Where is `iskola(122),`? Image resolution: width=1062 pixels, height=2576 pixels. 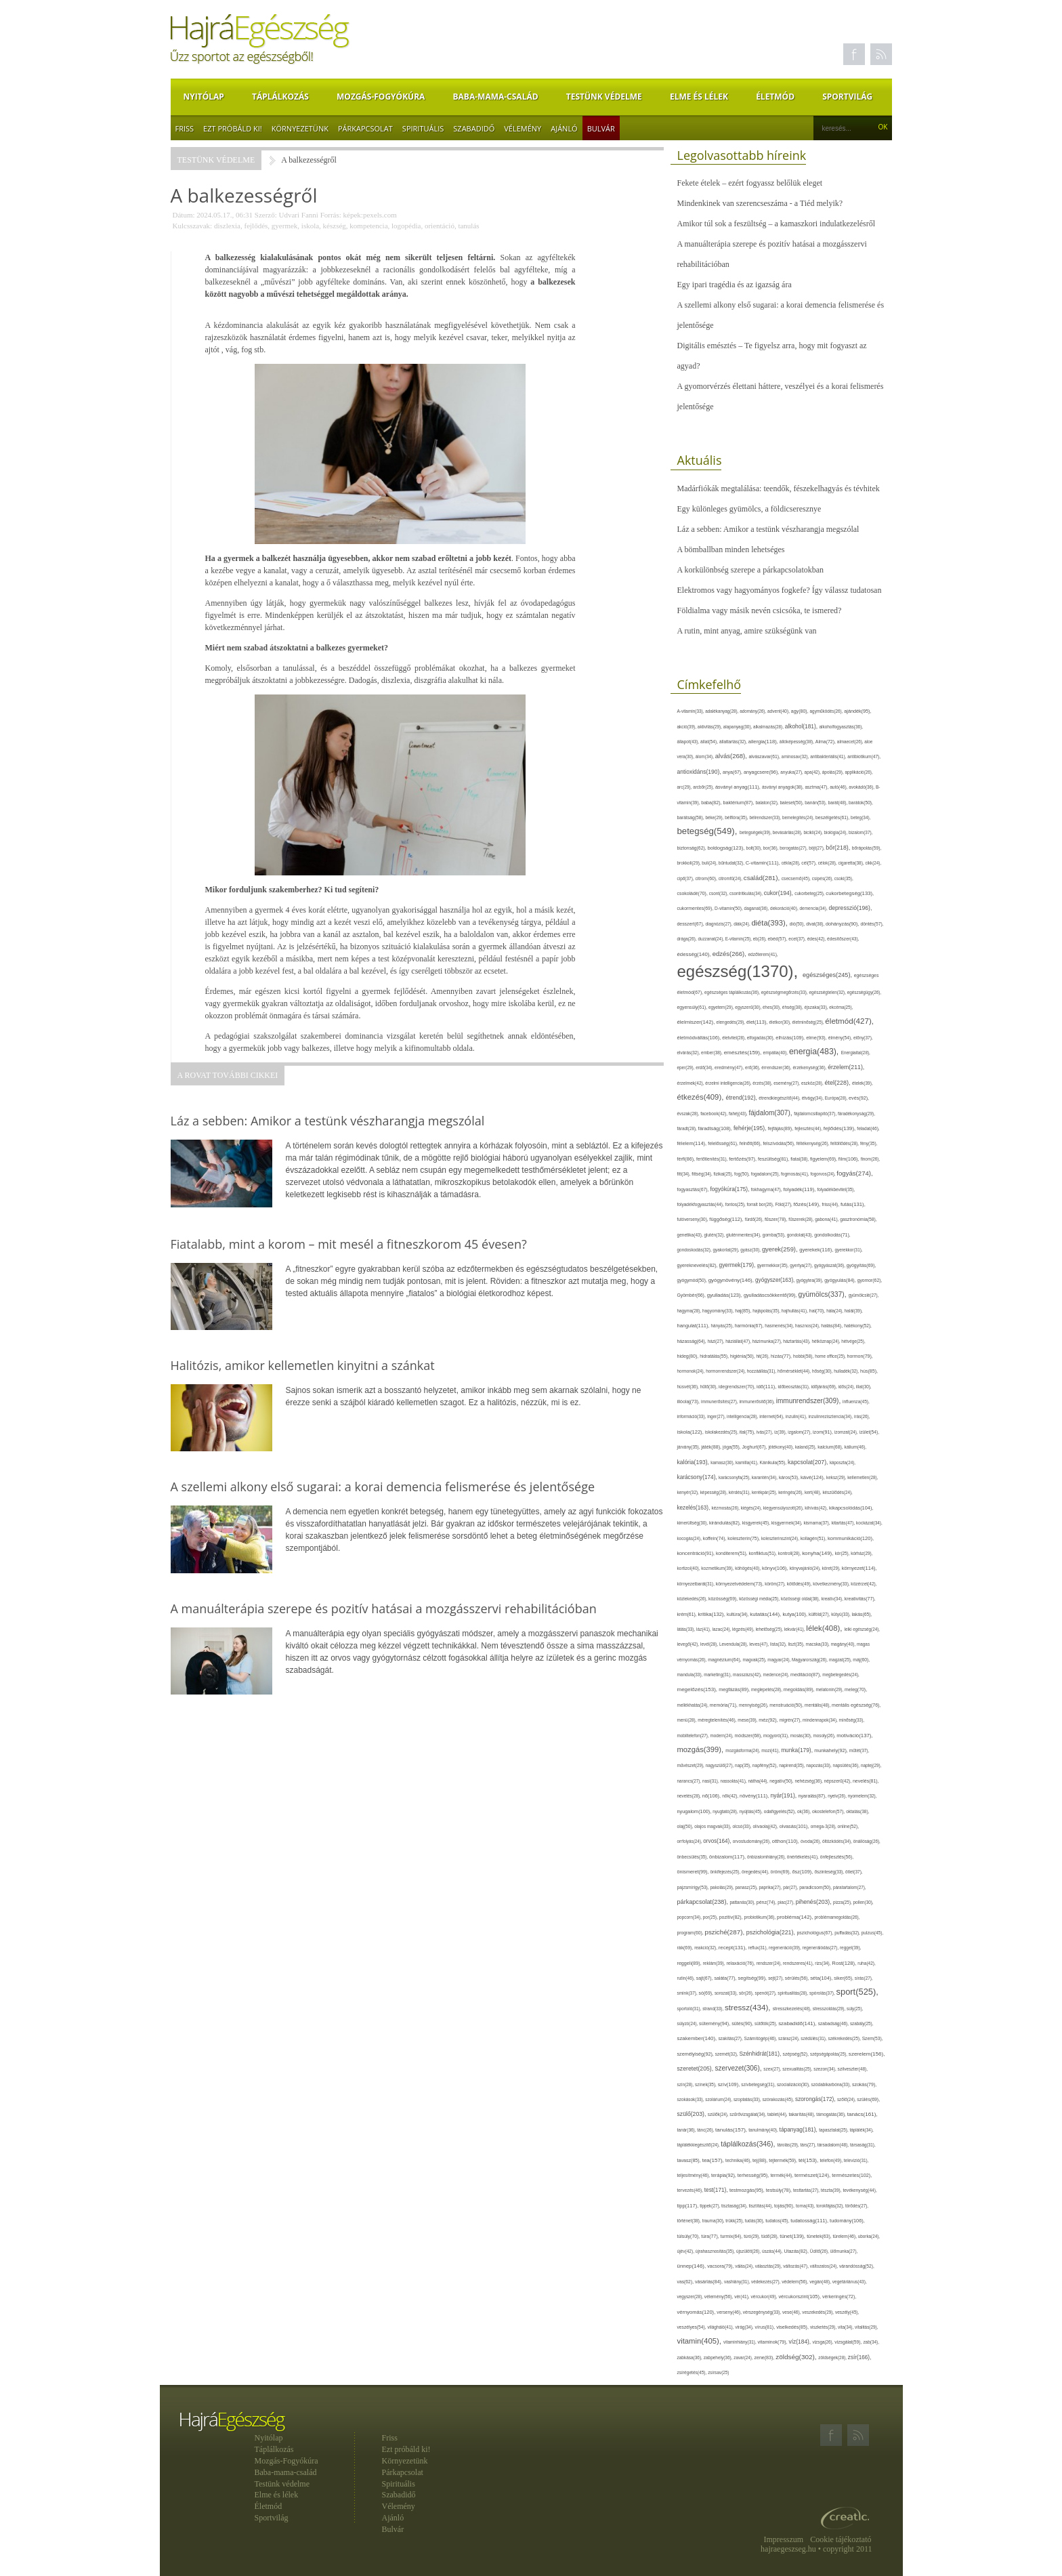
iskola(122), is located at coordinates (691, 1432).